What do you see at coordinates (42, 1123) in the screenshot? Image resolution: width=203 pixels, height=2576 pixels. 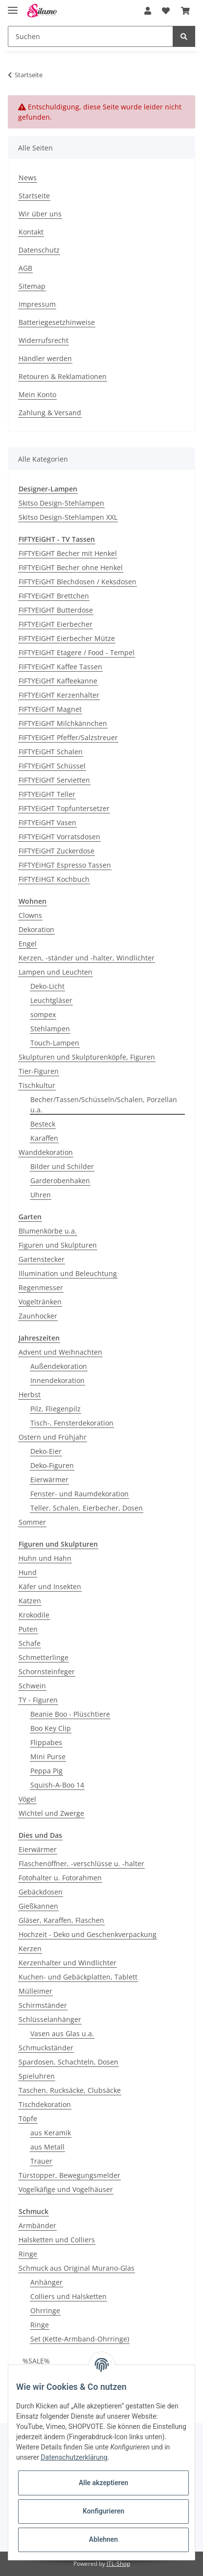 I see `Besteck` at bounding box center [42, 1123].